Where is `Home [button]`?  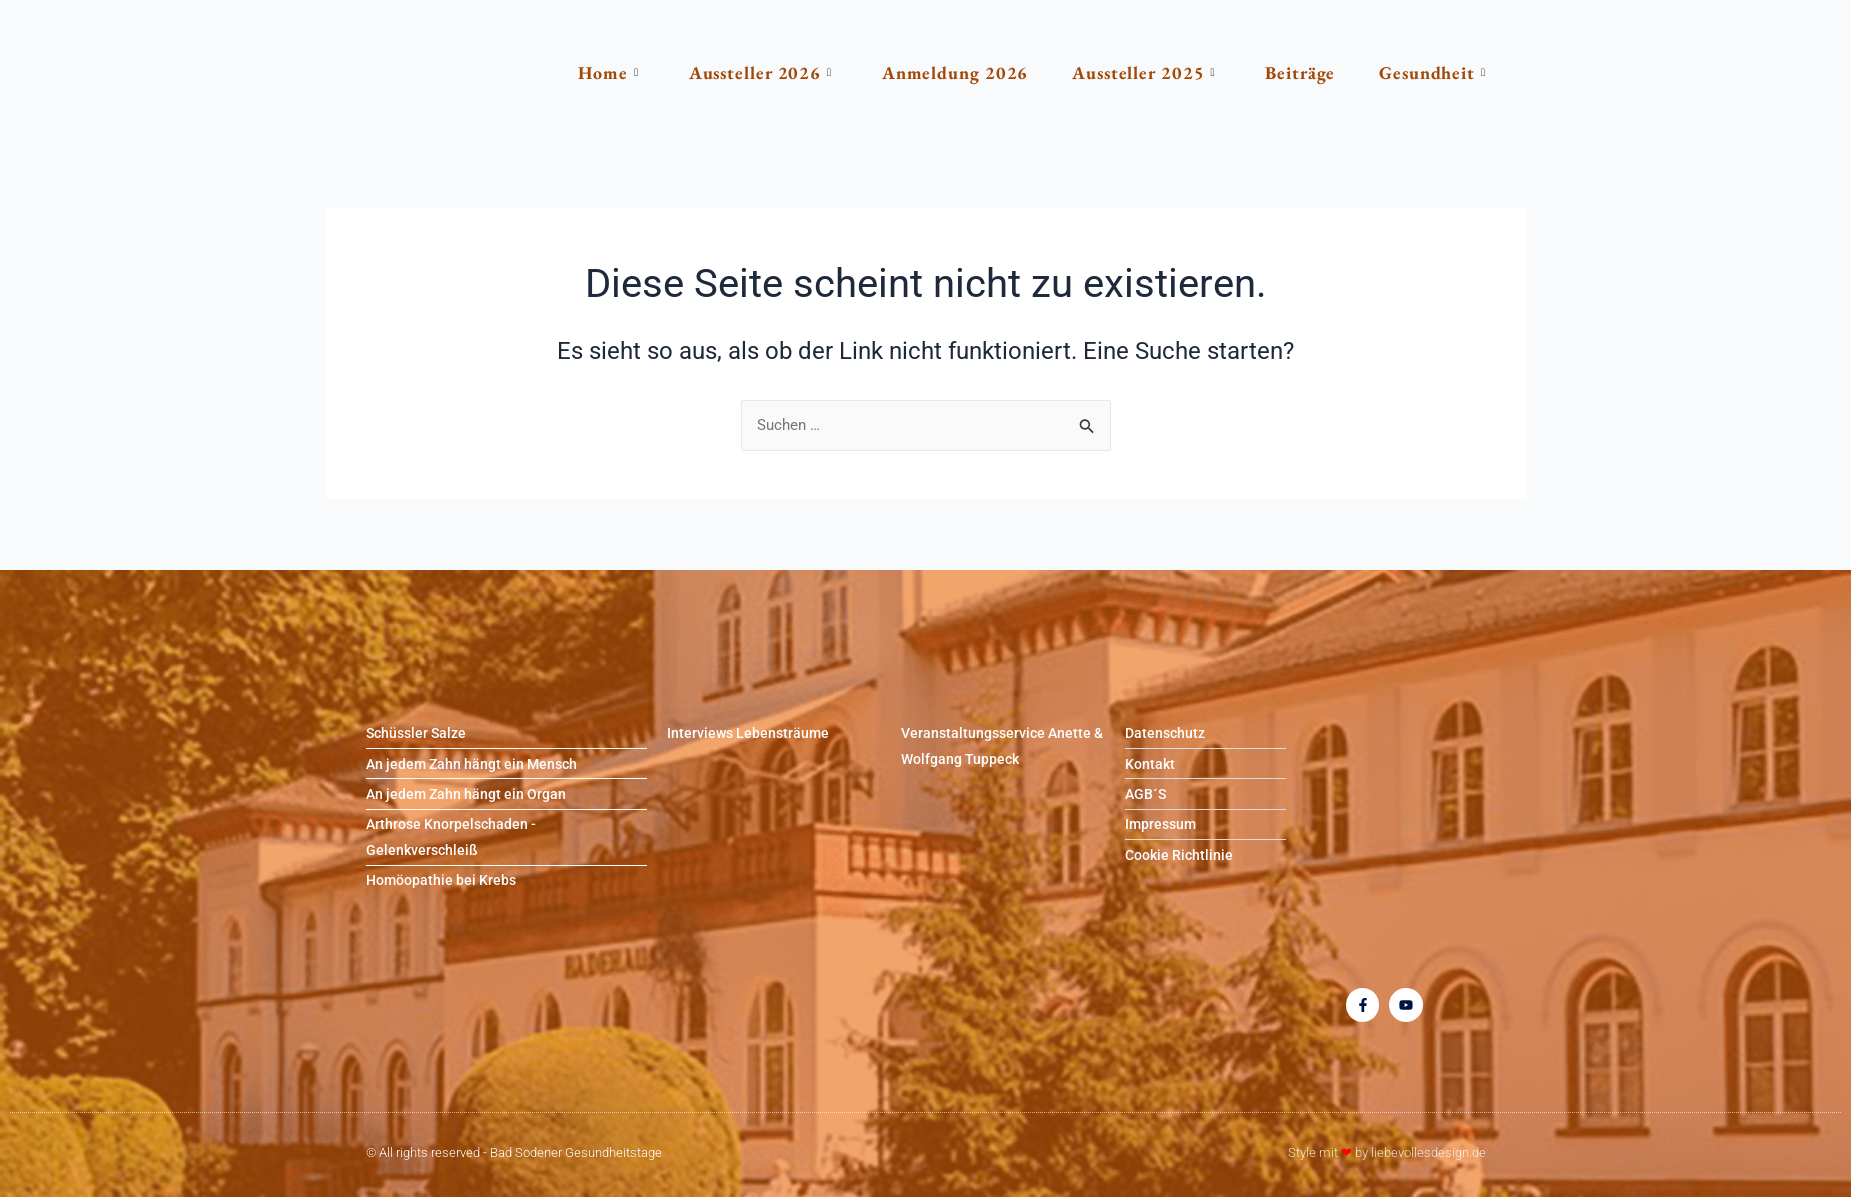
Home [button] is located at coordinates (566, 72).